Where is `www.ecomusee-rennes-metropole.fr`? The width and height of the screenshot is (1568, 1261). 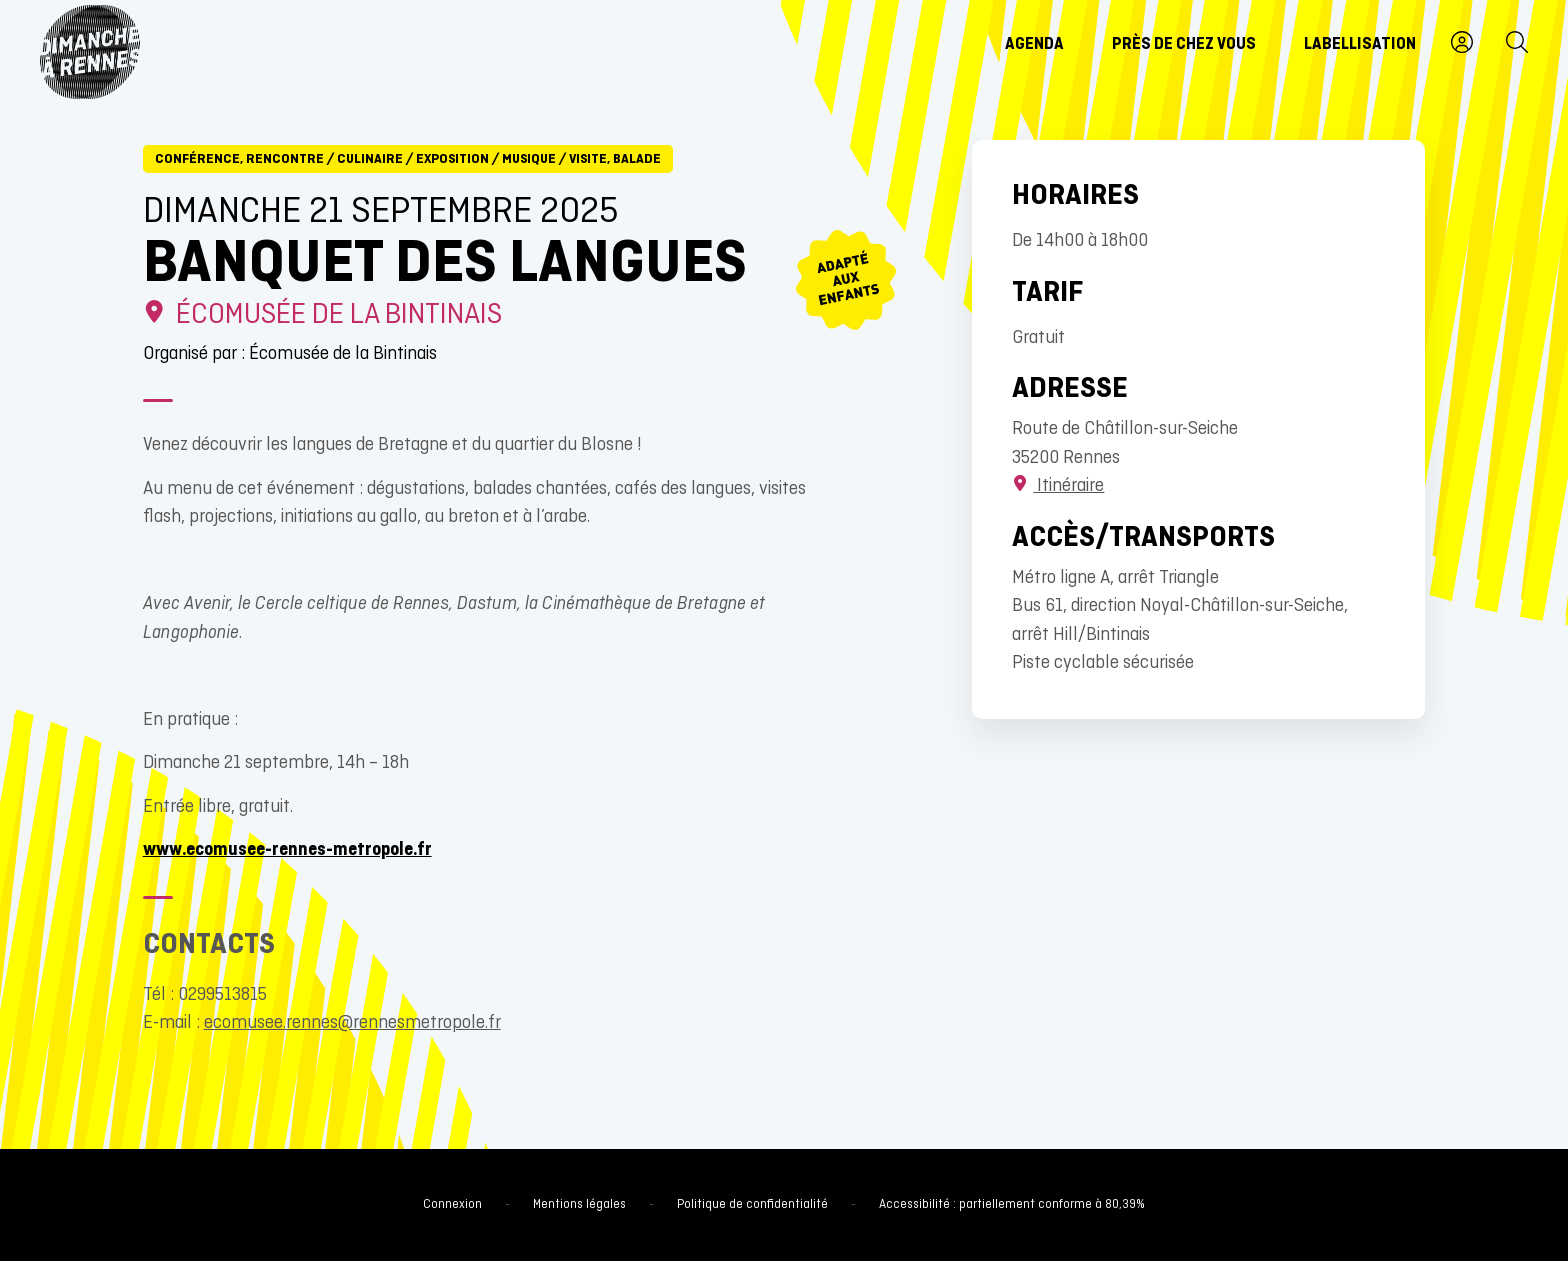 www.ecomusee-rennes-metropole.fr is located at coordinates (287, 850).